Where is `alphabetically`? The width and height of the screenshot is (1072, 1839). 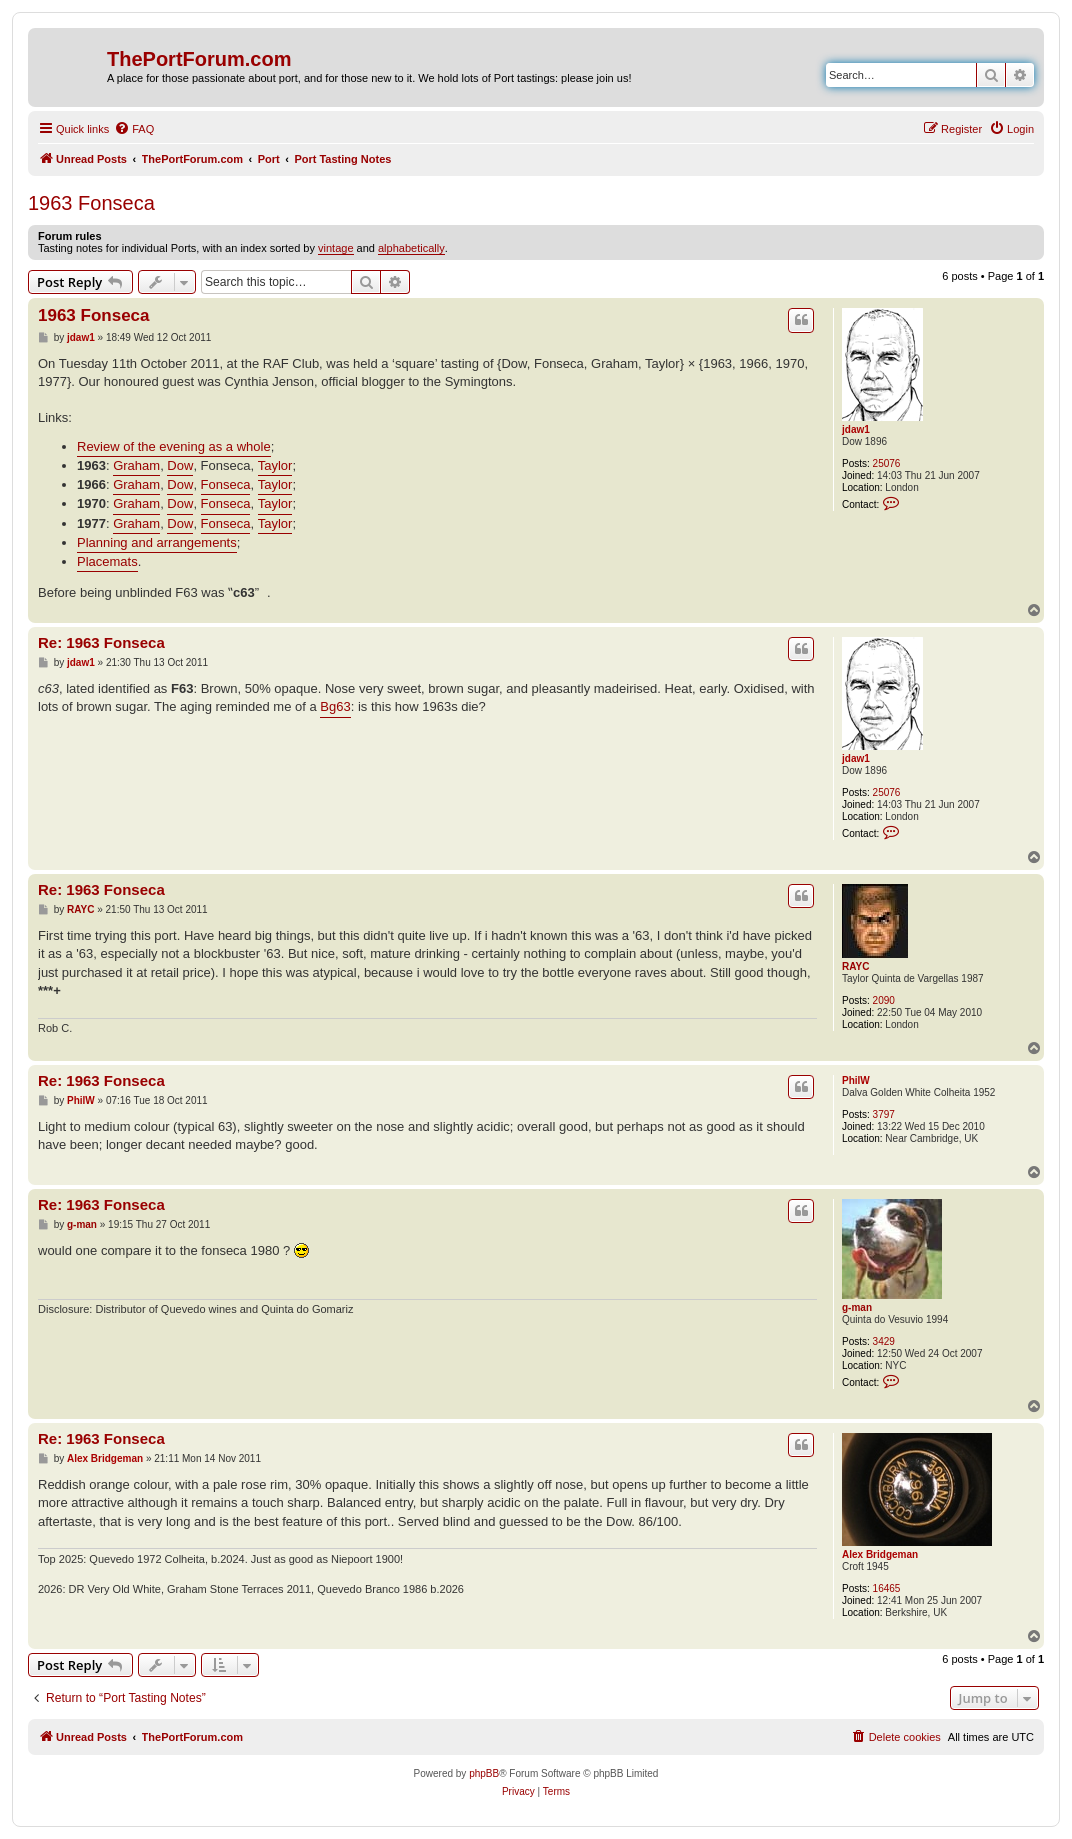 alphabetically is located at coordinates (411, 248).